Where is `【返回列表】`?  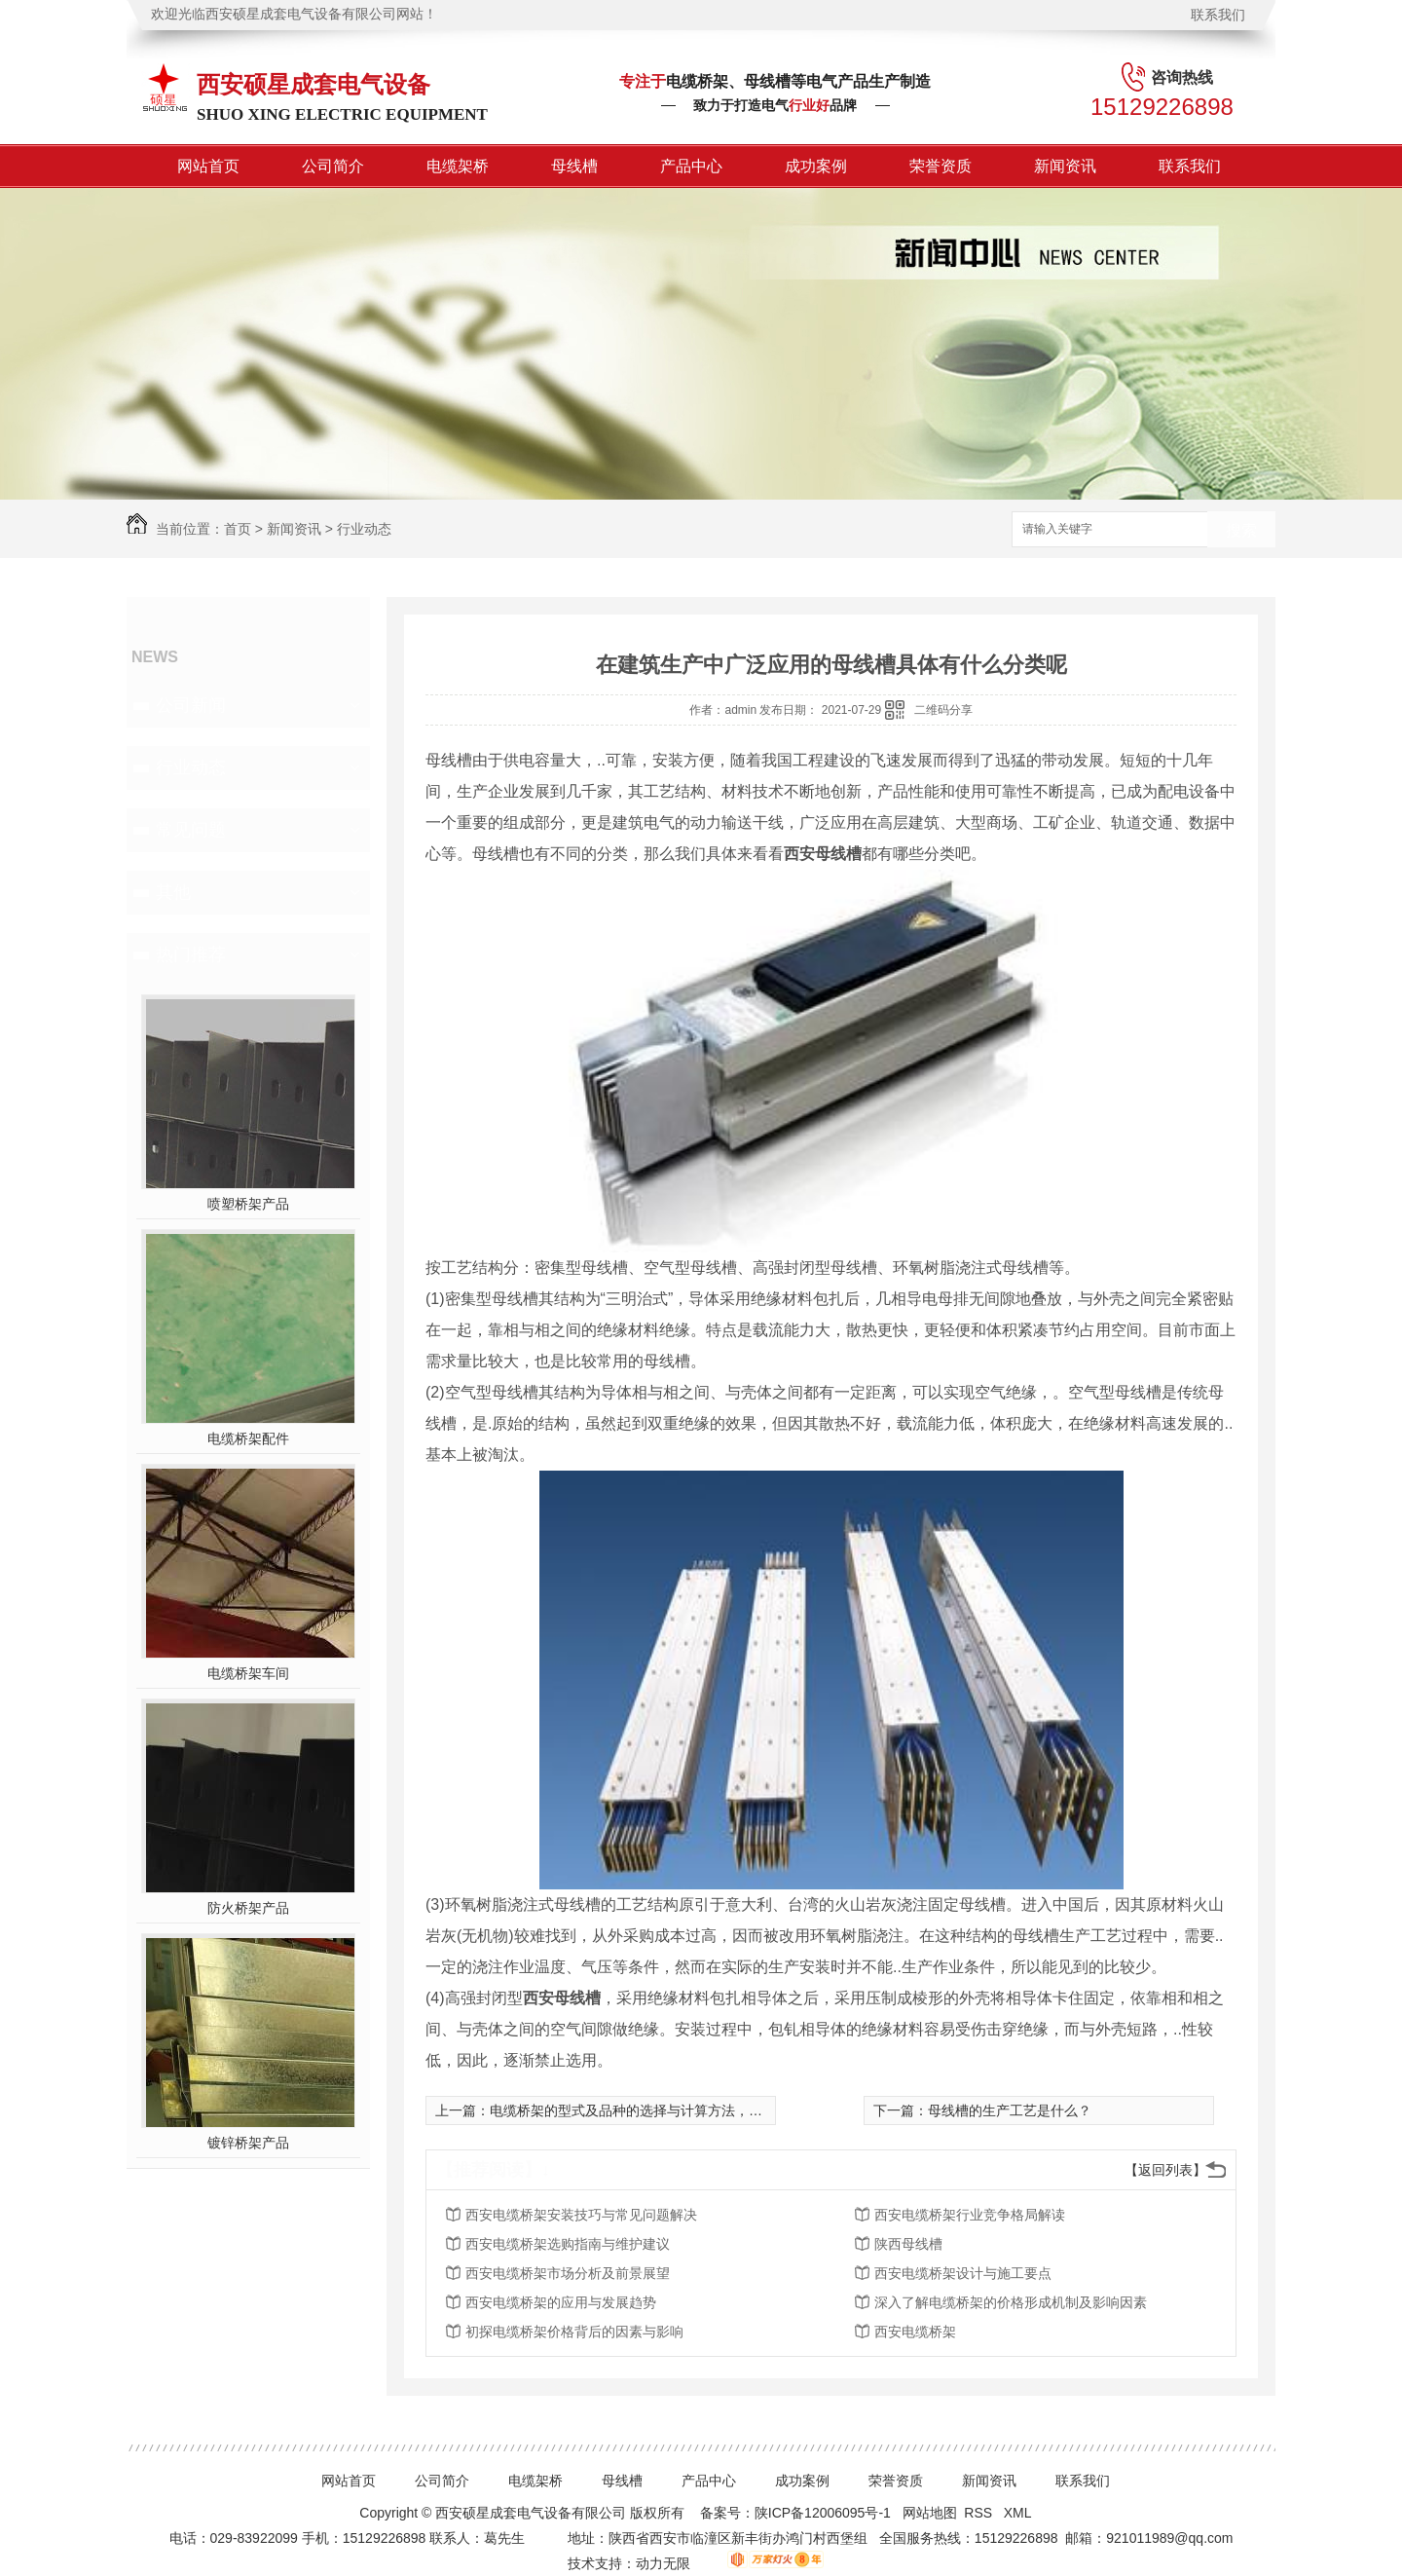 【返回列表】 is located at coordinates (1165, 2170).